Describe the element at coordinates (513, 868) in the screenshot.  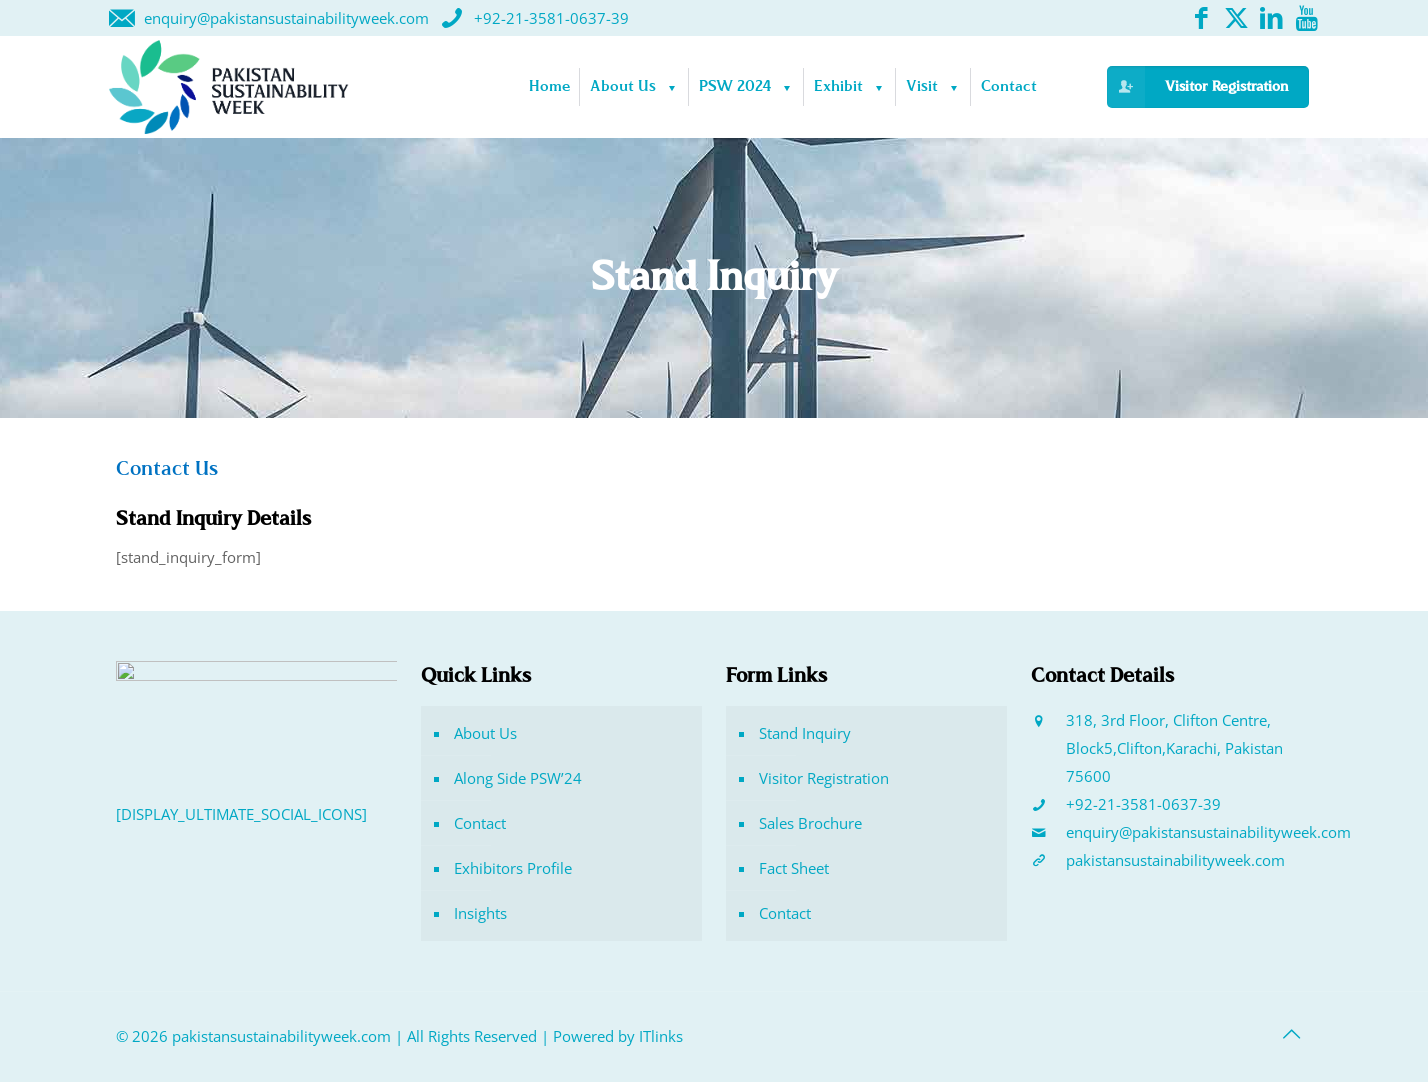
I see `Exhibitors Profile` at that location.